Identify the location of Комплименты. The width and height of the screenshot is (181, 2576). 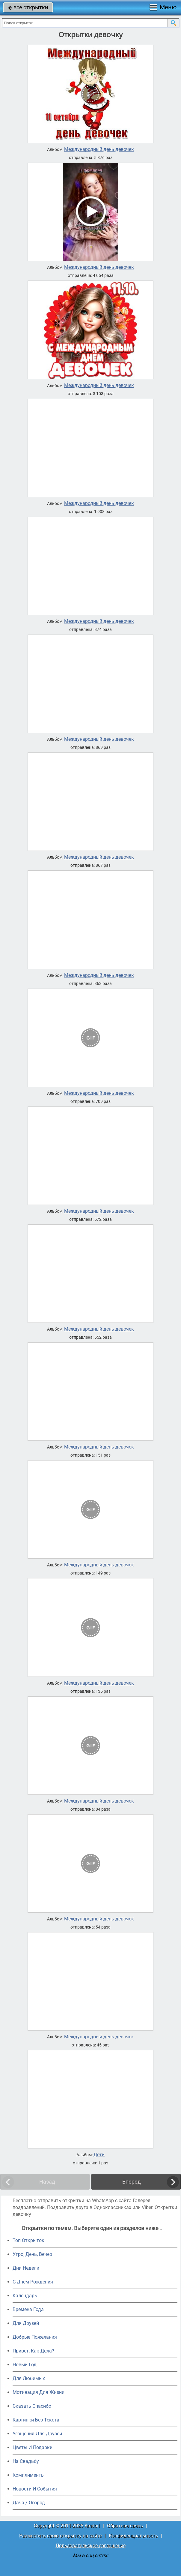
(29, 2475).